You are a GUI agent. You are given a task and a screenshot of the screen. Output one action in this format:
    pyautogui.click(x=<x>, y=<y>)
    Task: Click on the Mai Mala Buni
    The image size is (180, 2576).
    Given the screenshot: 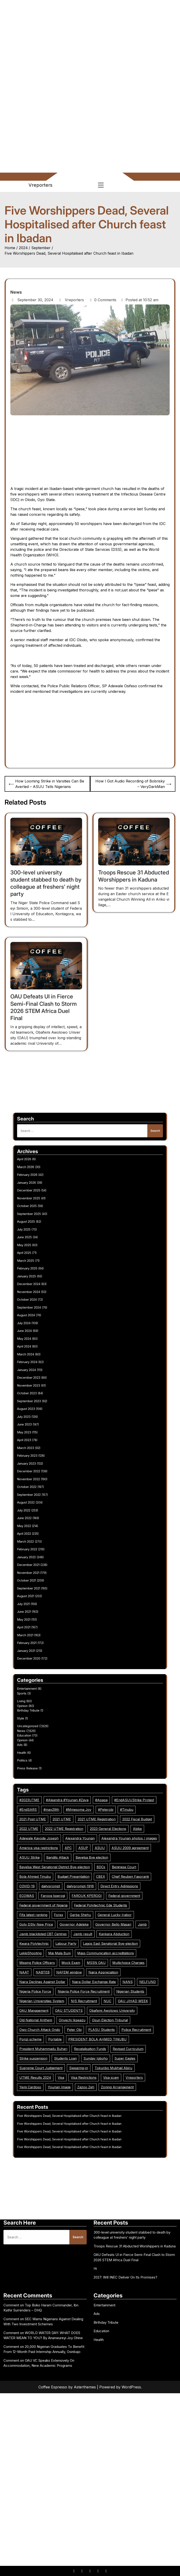 What is the action you would take?
    pyautogui.click(x=78, y=1755)
    